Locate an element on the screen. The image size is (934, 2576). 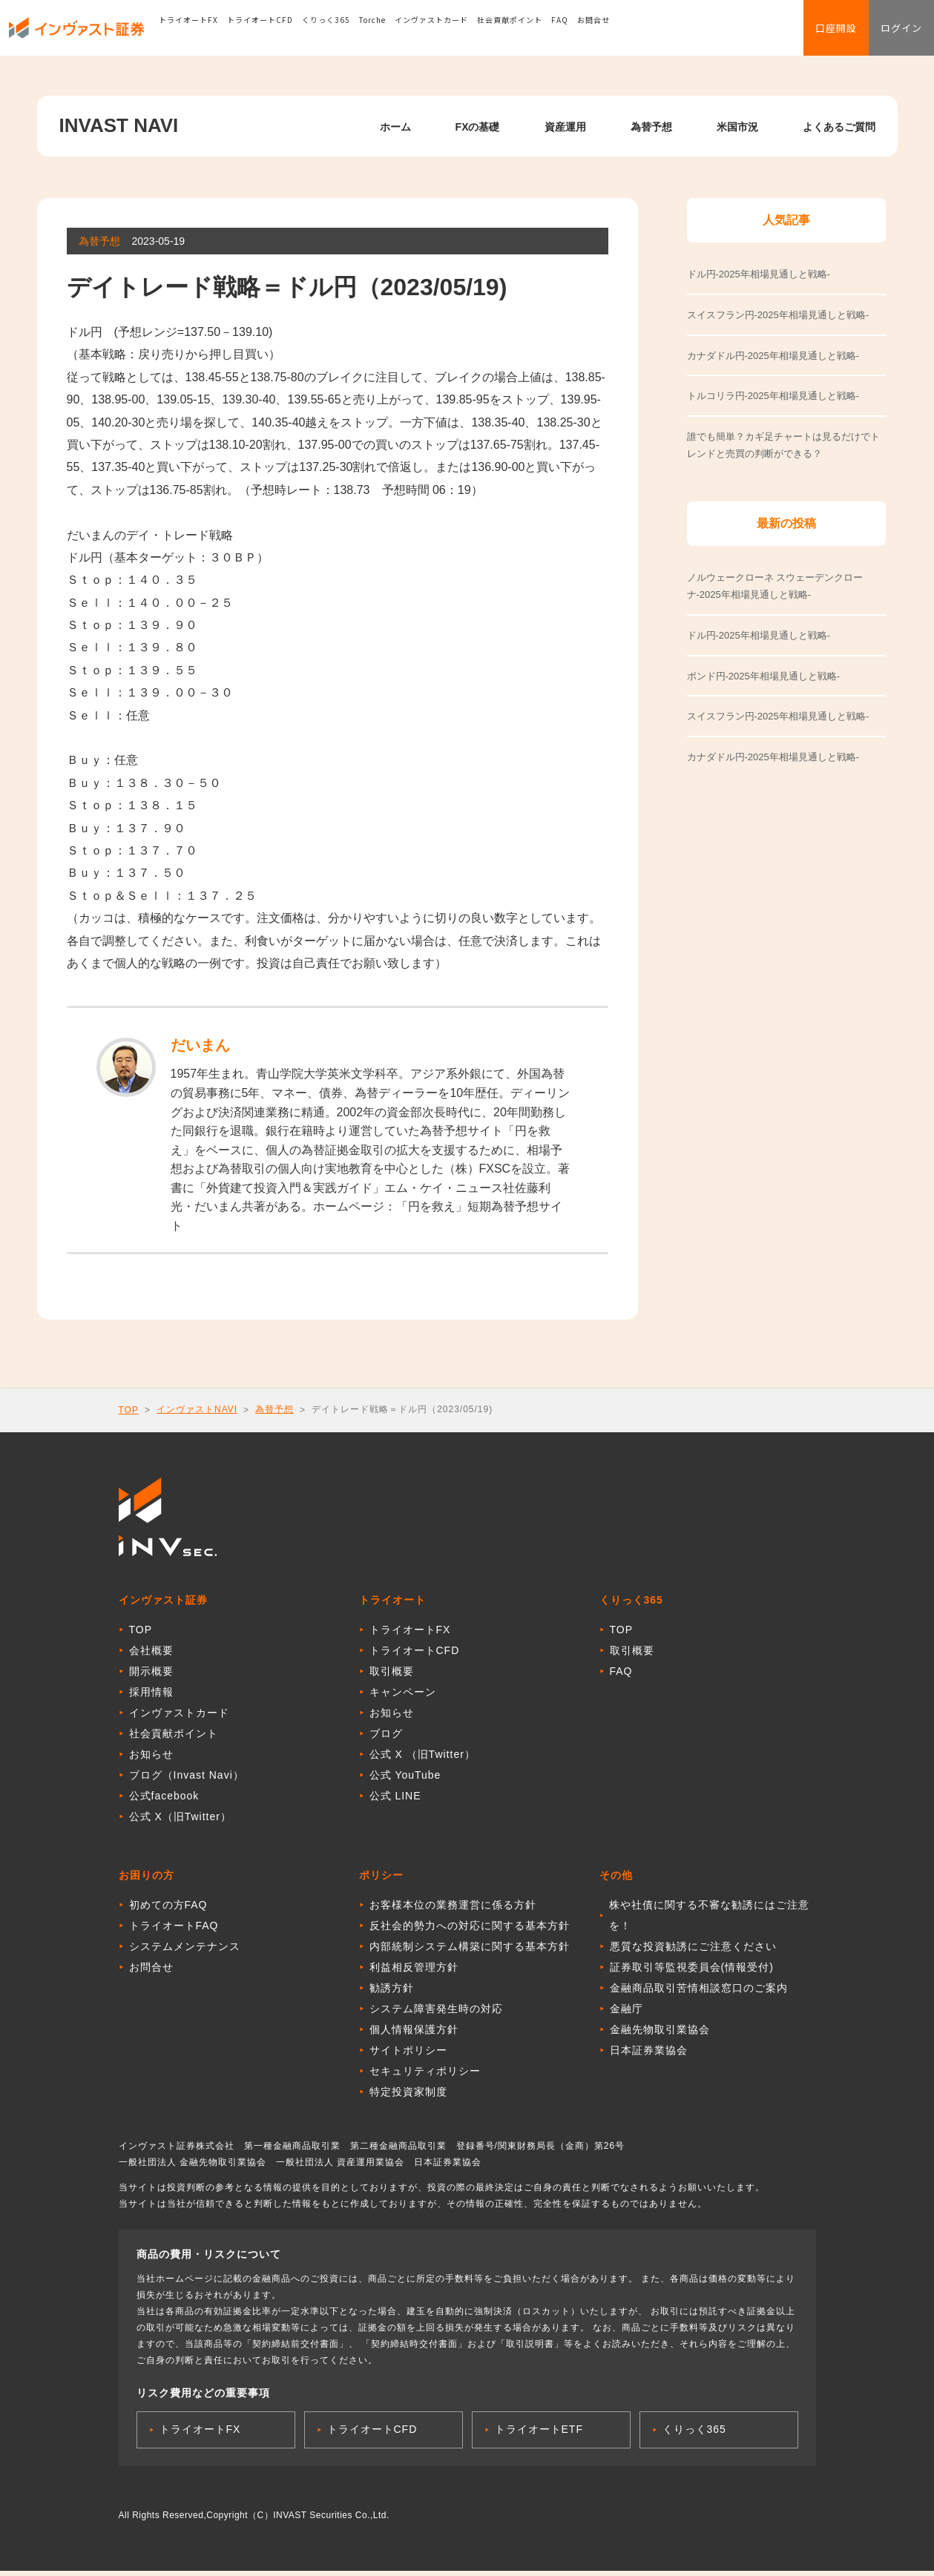
金融商品取引苦情相談窓口のご案内 is located at coordinates (699, 1993).